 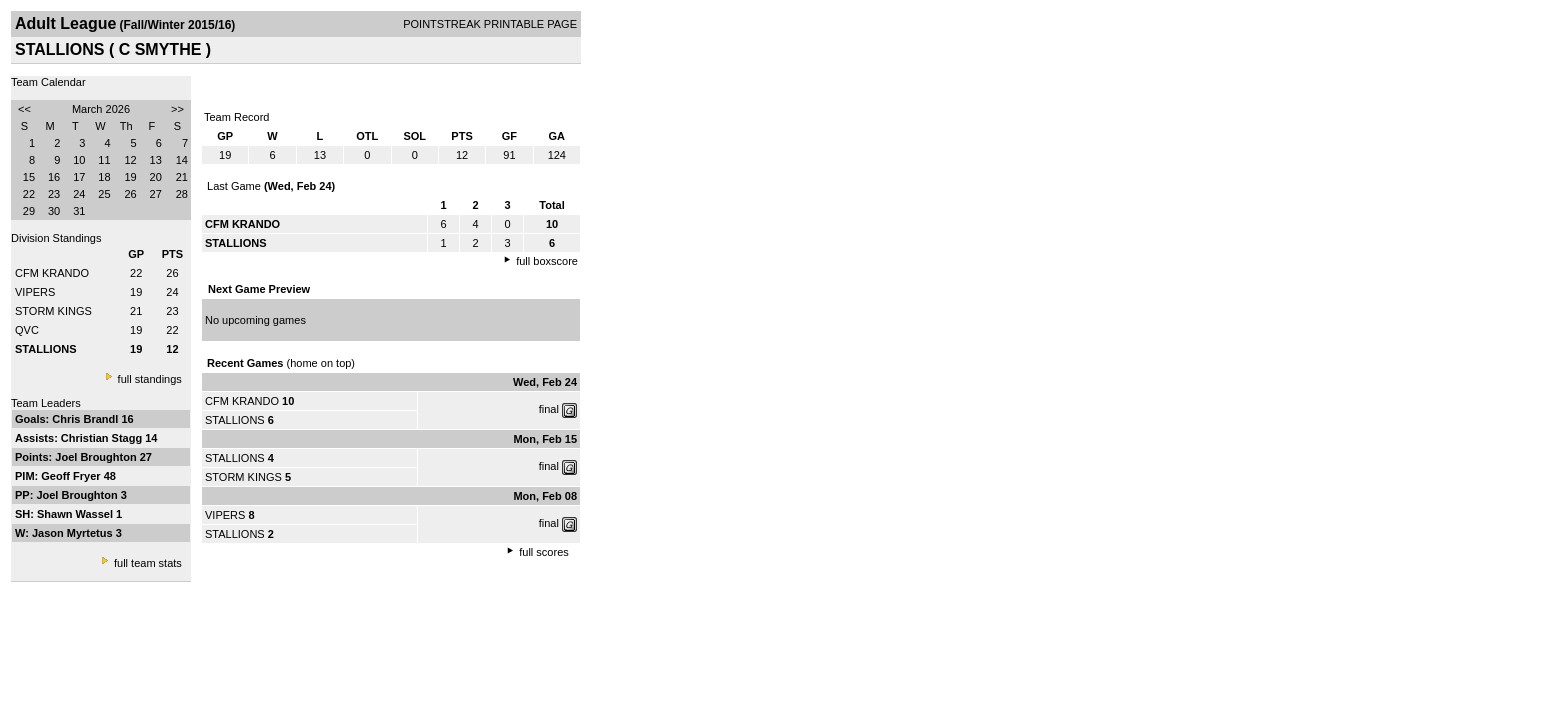 What do you see at coordinates (76, 514) in the screenshot?
I see `Shawn Wassel` at bounding box center [76, 514].